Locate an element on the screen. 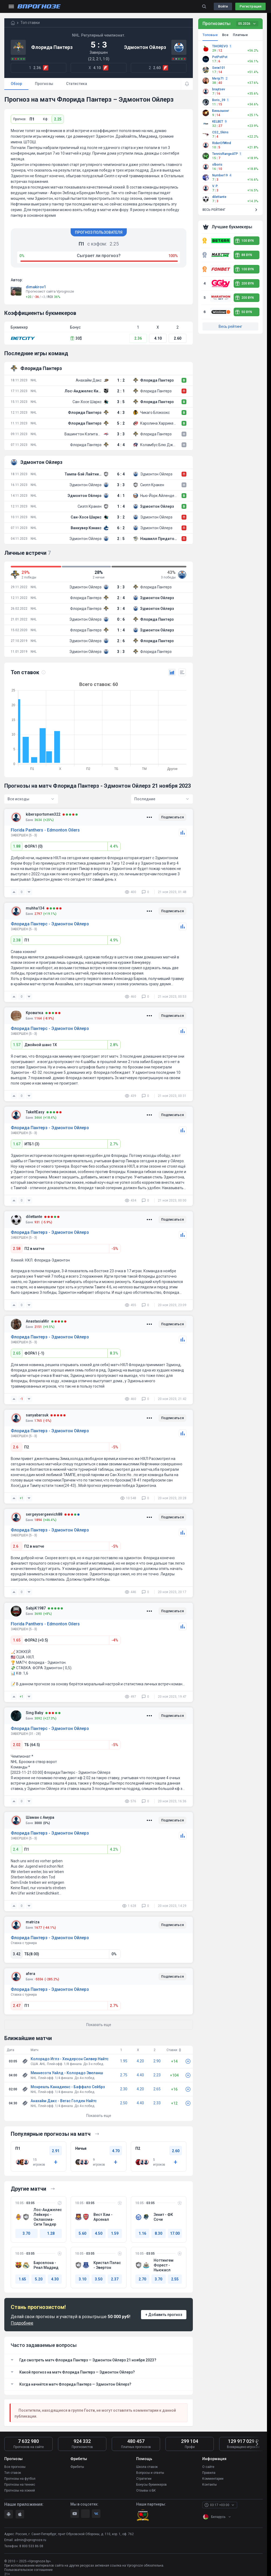 The image size is (271, 2576). Все прогнозы is located at coordinates (15, 2467).